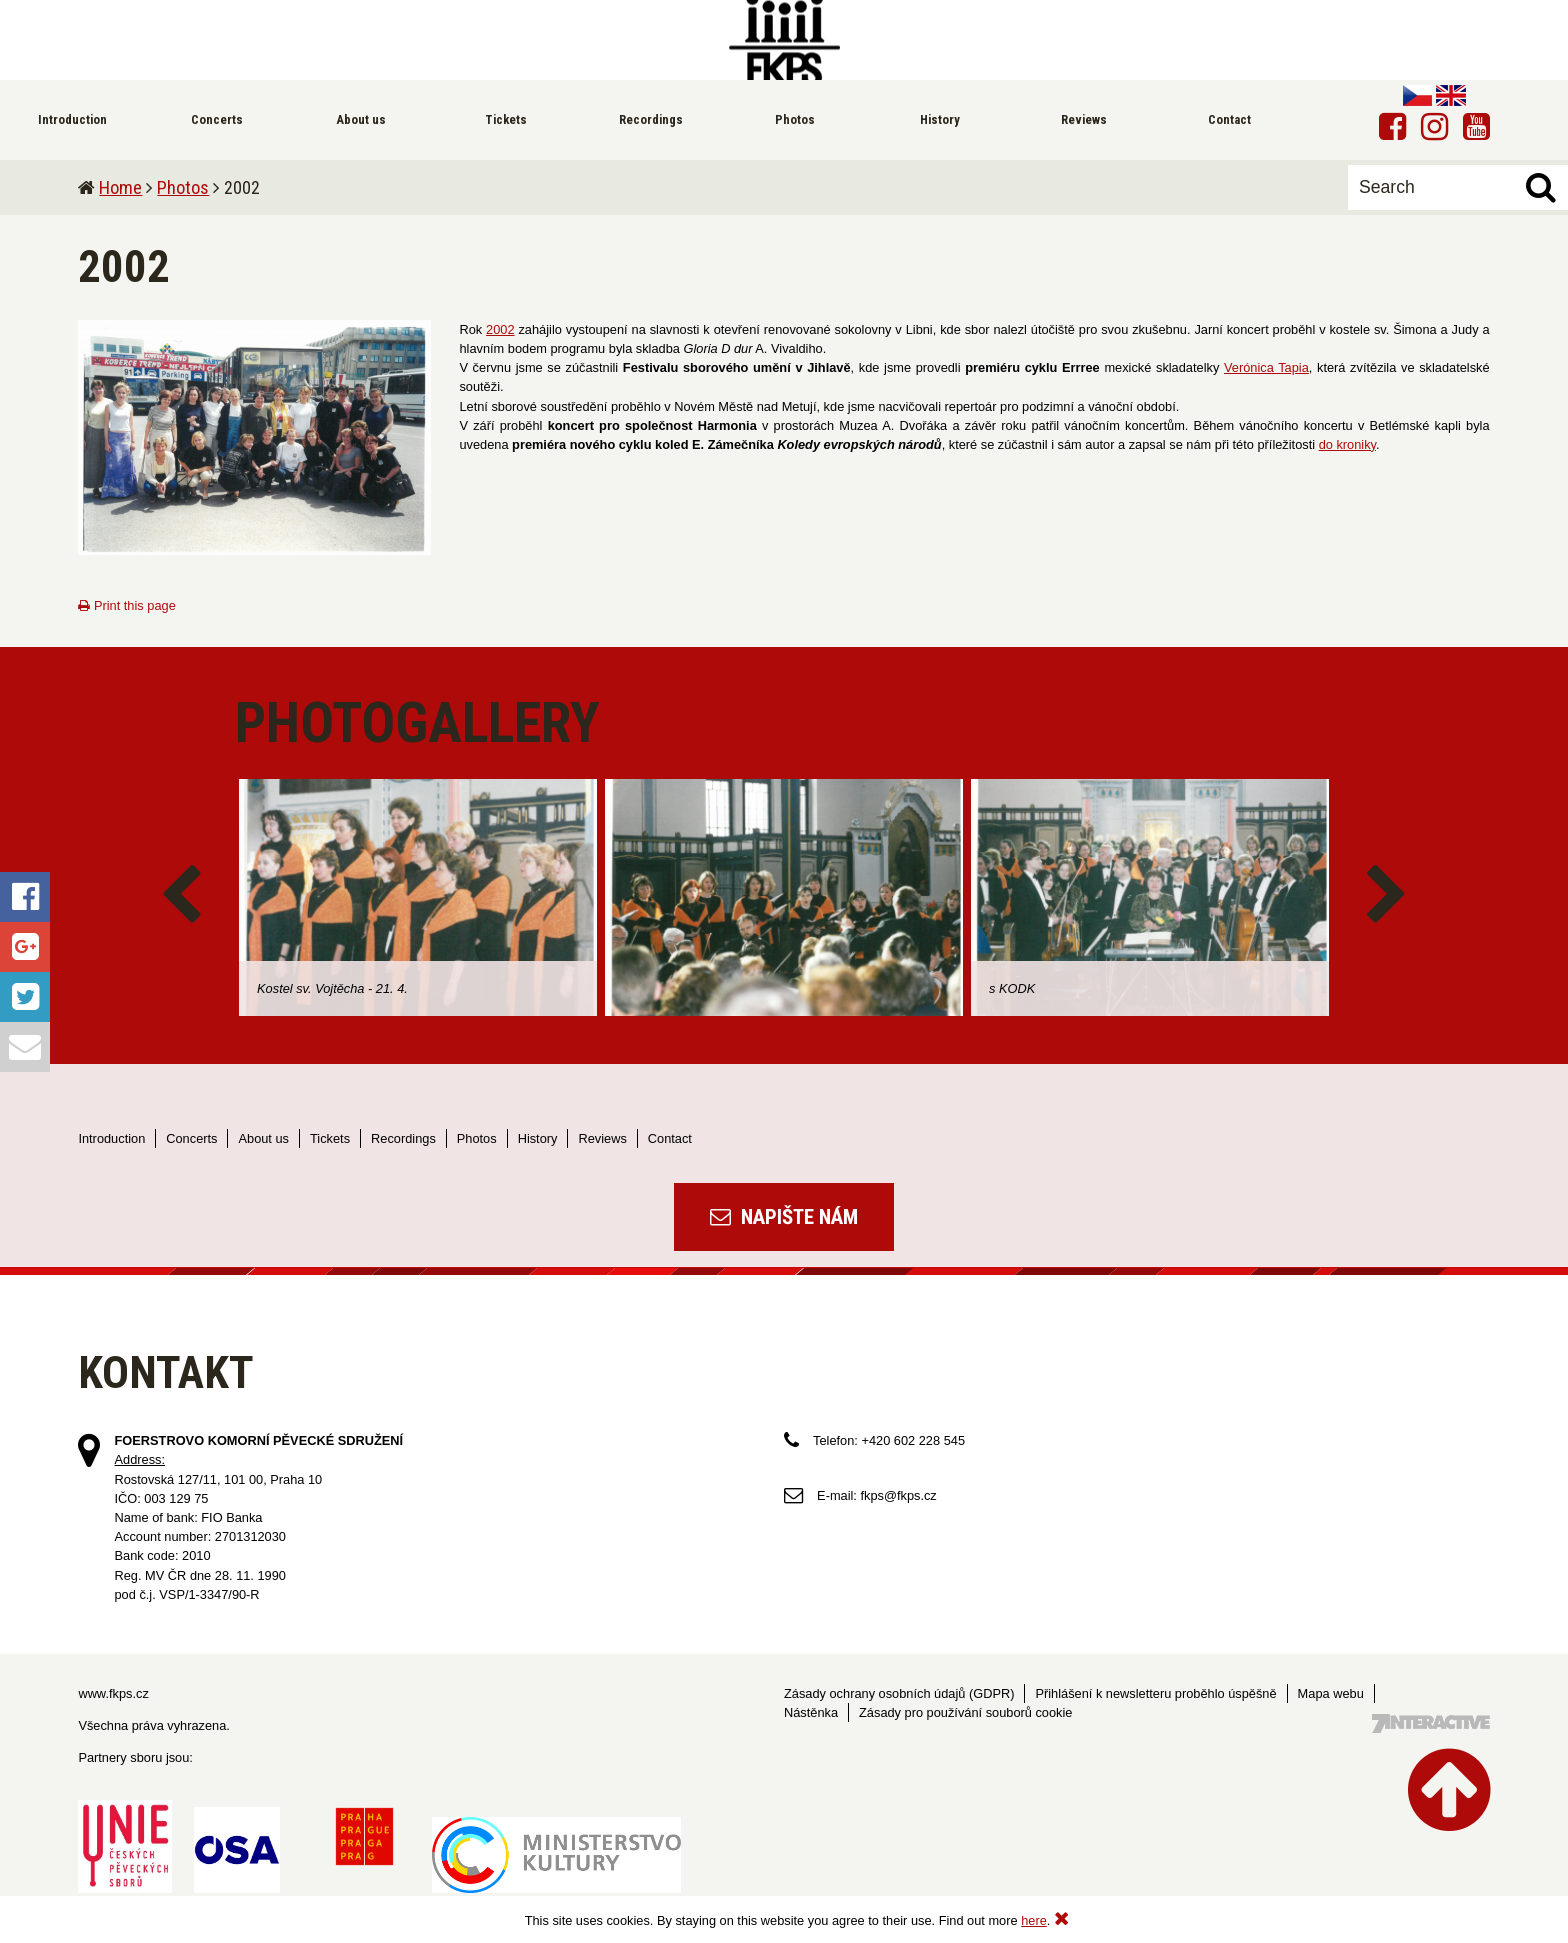  What do you see at coordinates (500, 329) in the screenshot?
I see `2002` at bounding box center [500, 329].